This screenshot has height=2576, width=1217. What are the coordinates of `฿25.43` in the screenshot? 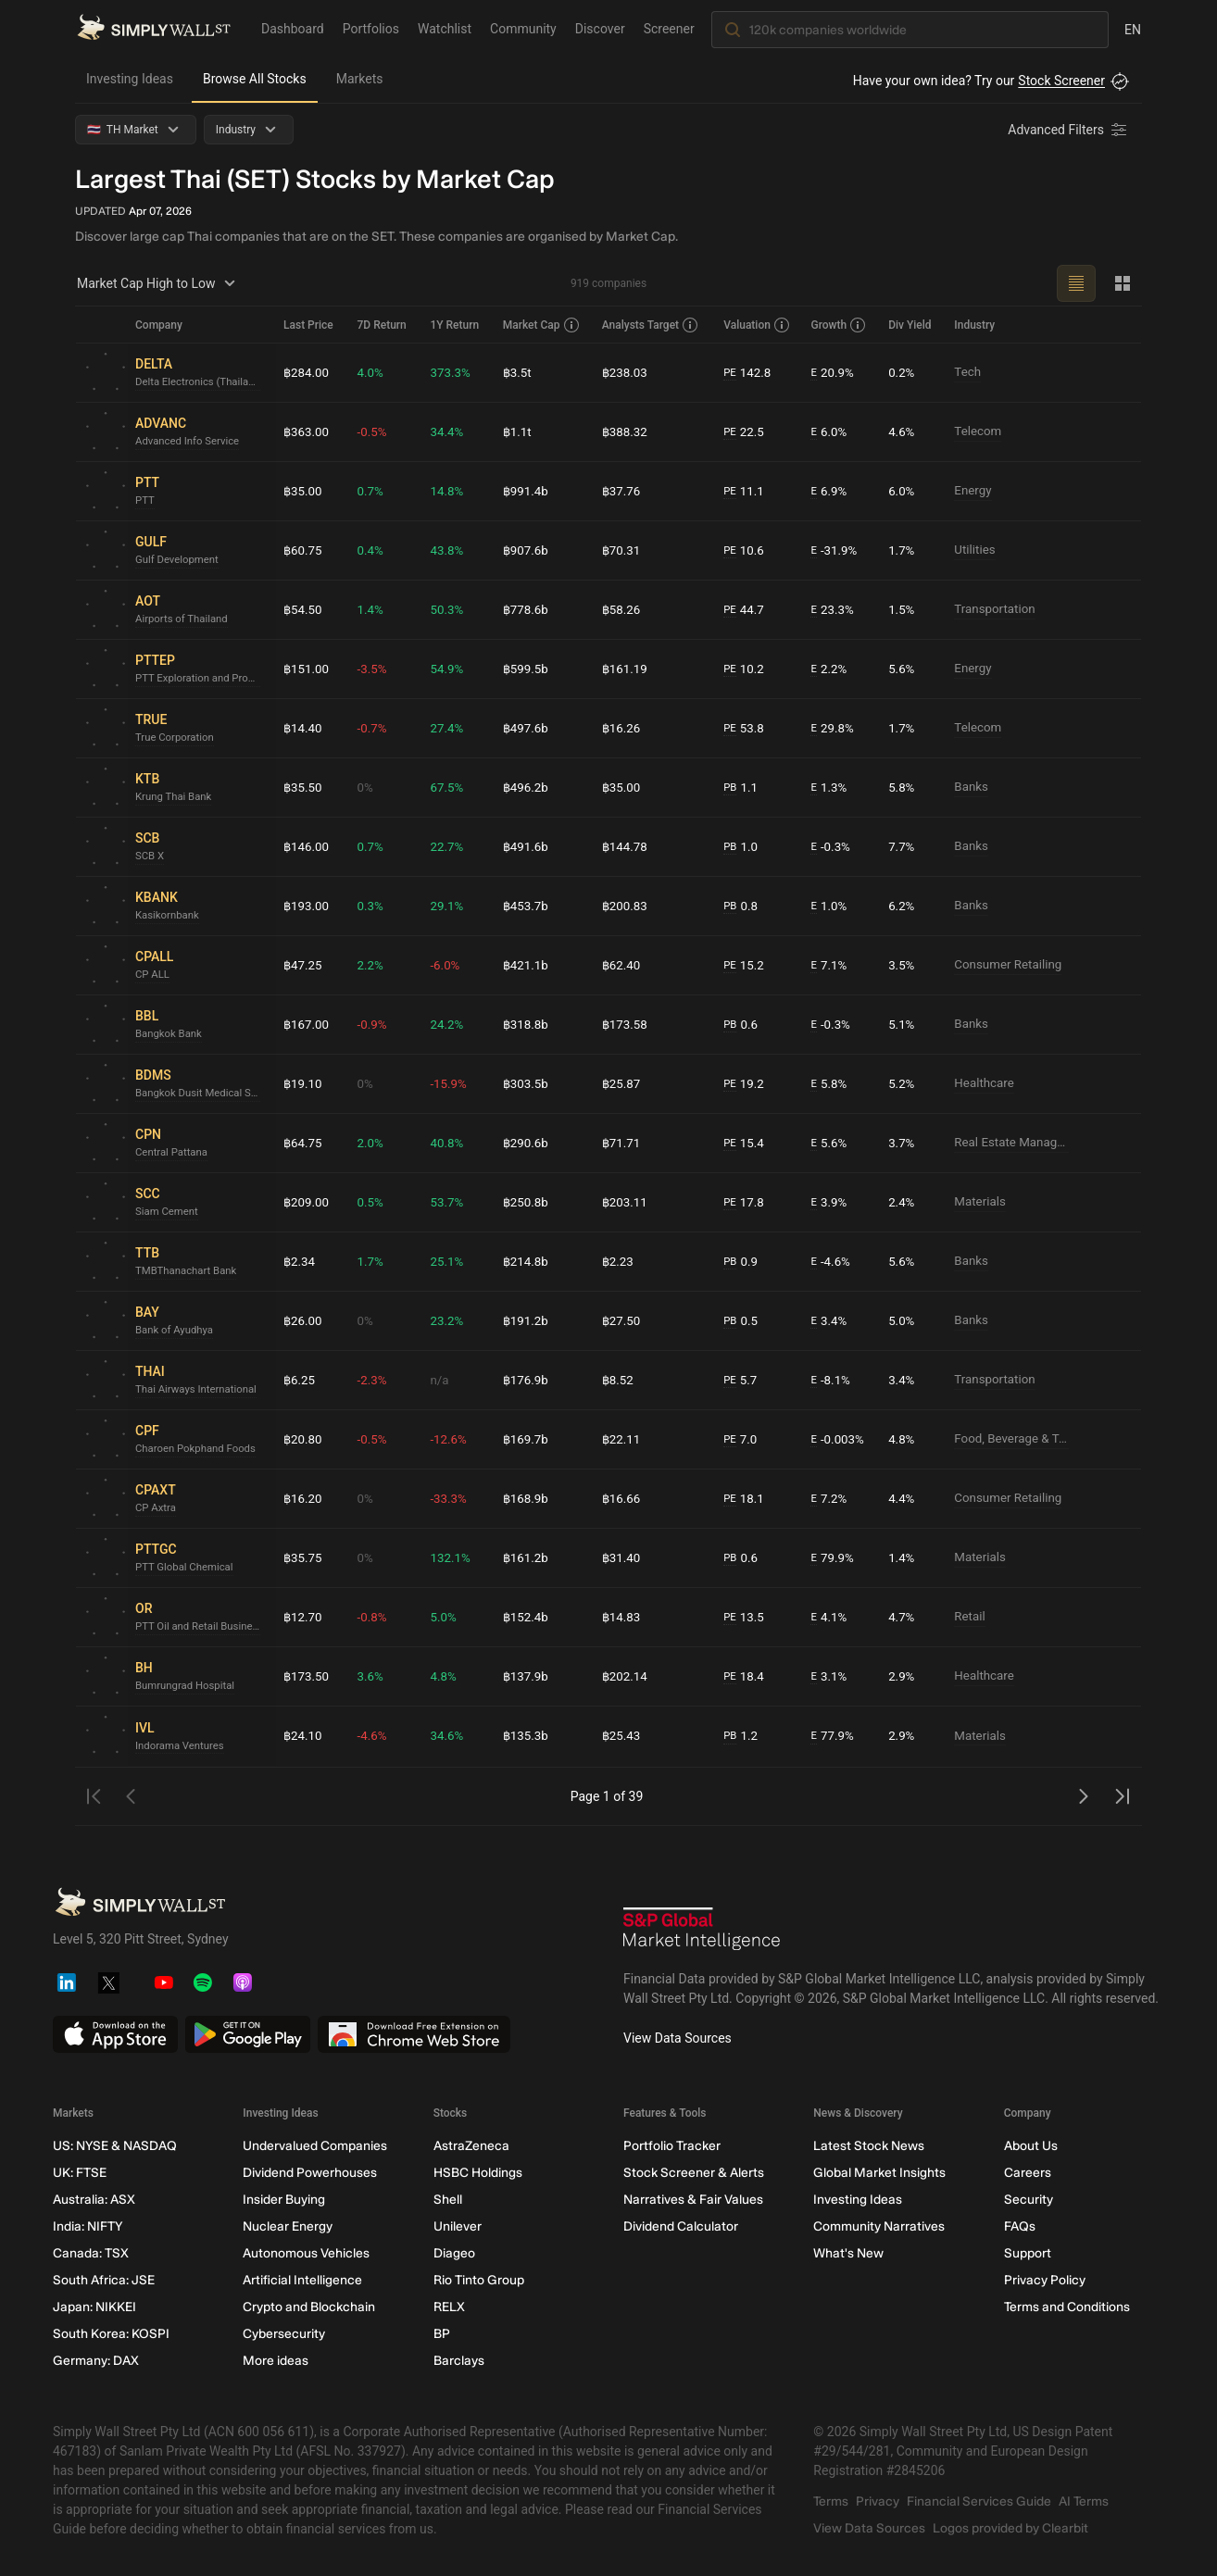 It's located at (621, 1736).